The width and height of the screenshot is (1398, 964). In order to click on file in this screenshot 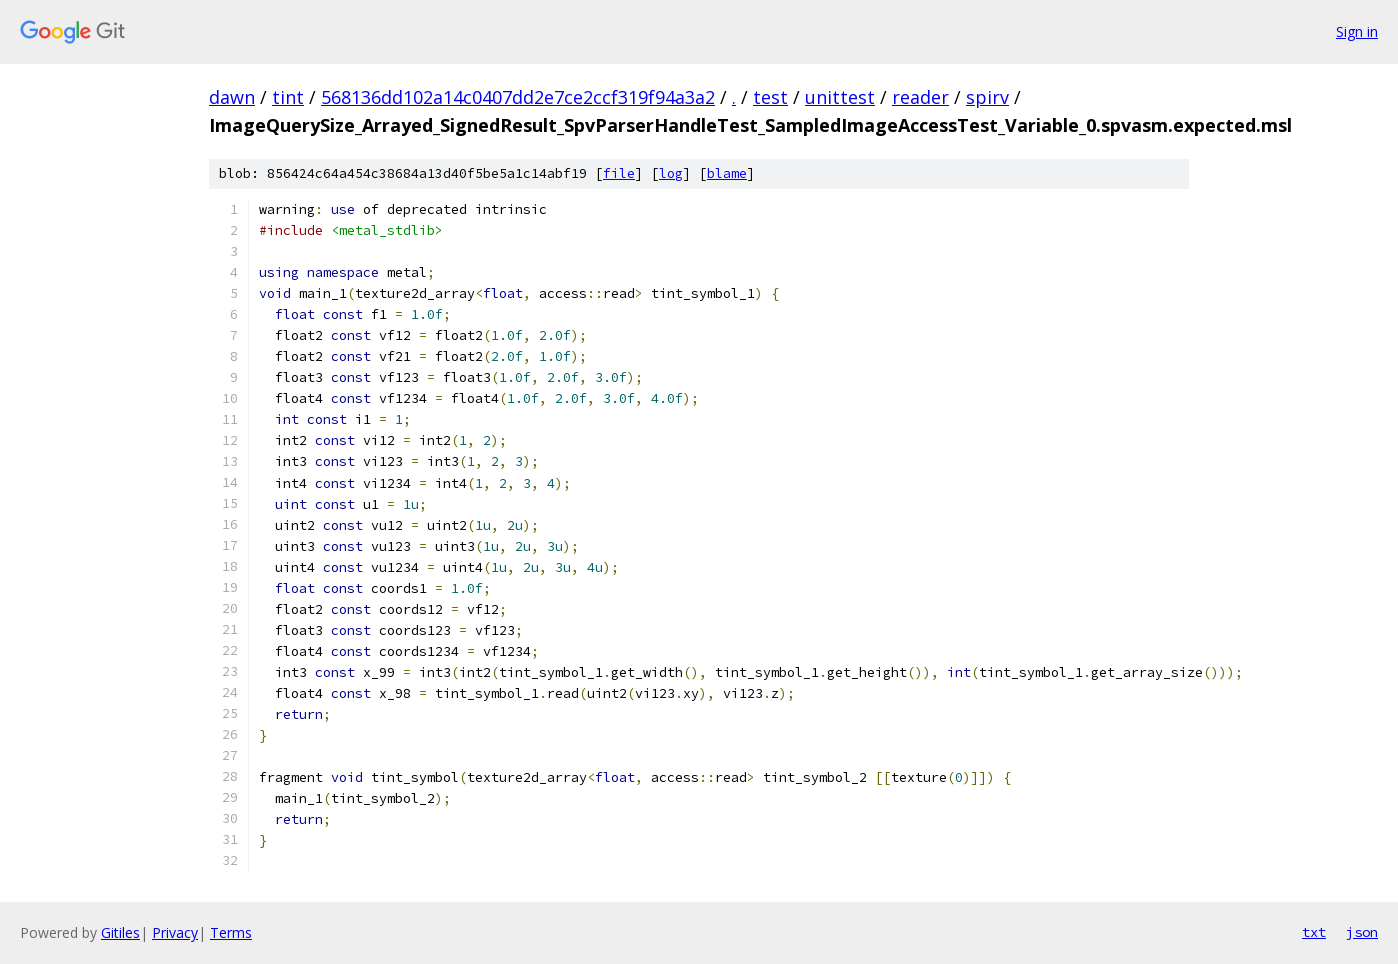, I will do `click(619, 173)`.